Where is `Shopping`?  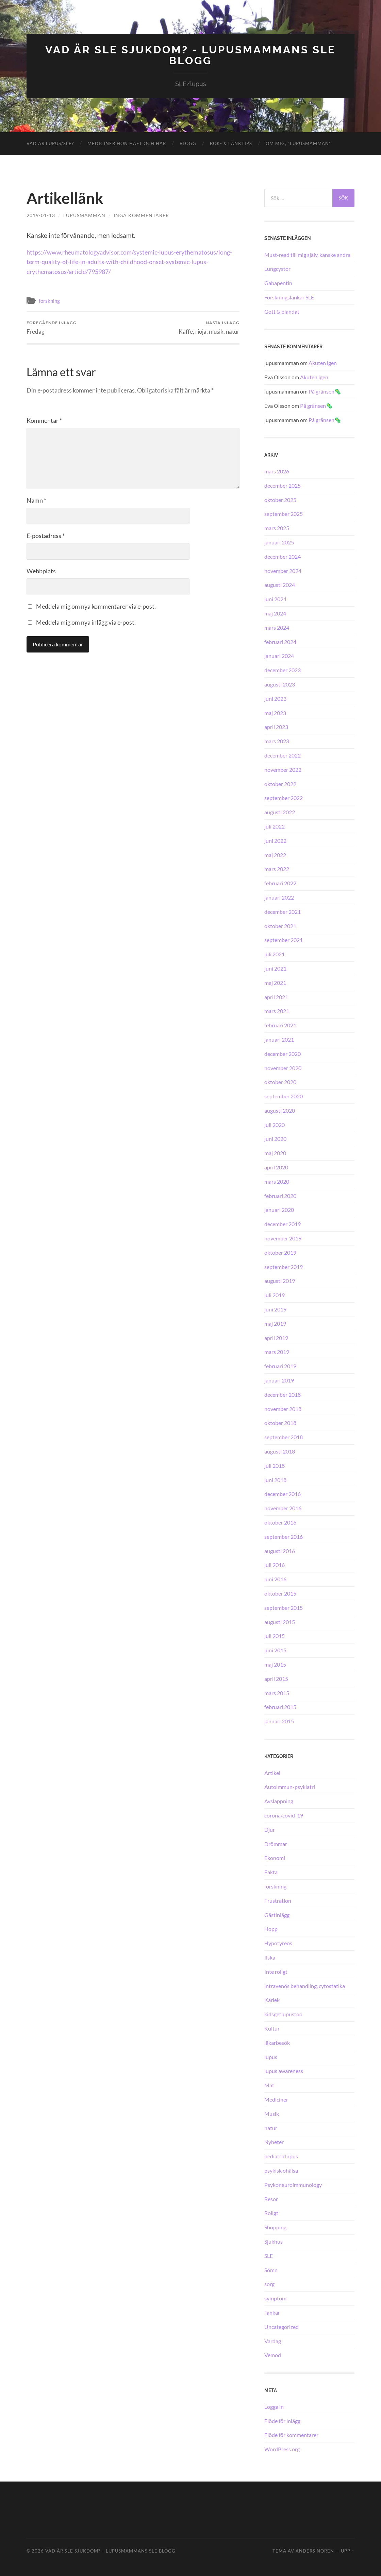
Shopping is located at coordinates (275, 2227).